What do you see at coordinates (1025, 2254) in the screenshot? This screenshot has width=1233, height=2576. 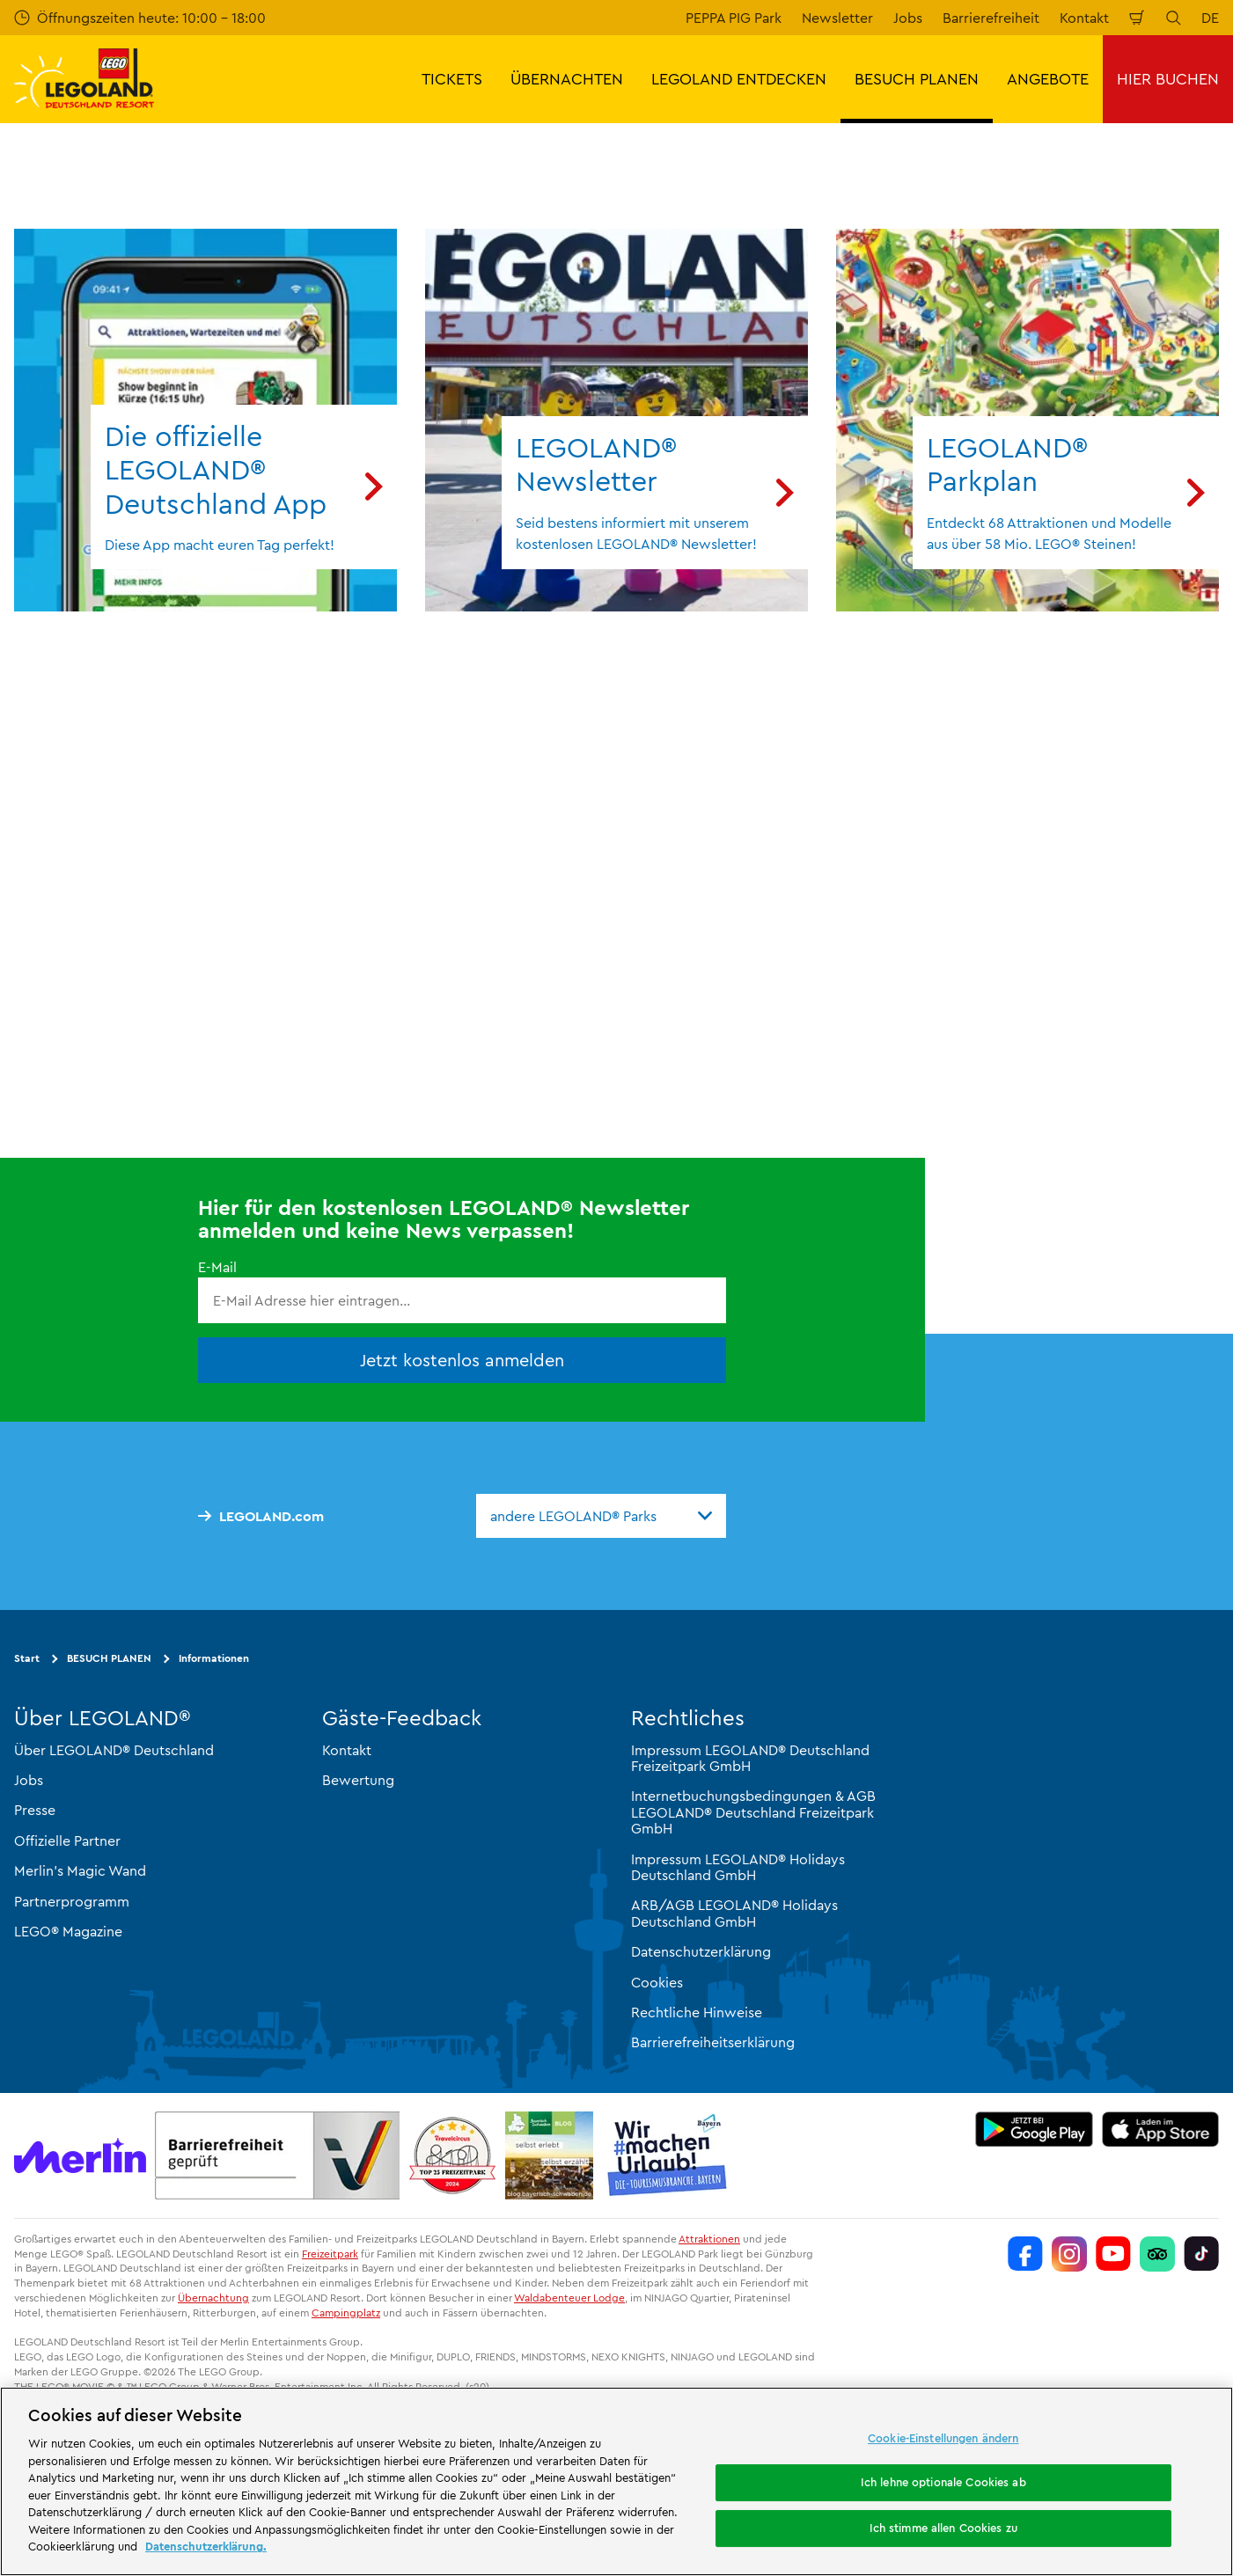 I see `[https://www.facebook.com/LEGOLANDDeutschlandResort/]` at bounding box center [1025, 2254].